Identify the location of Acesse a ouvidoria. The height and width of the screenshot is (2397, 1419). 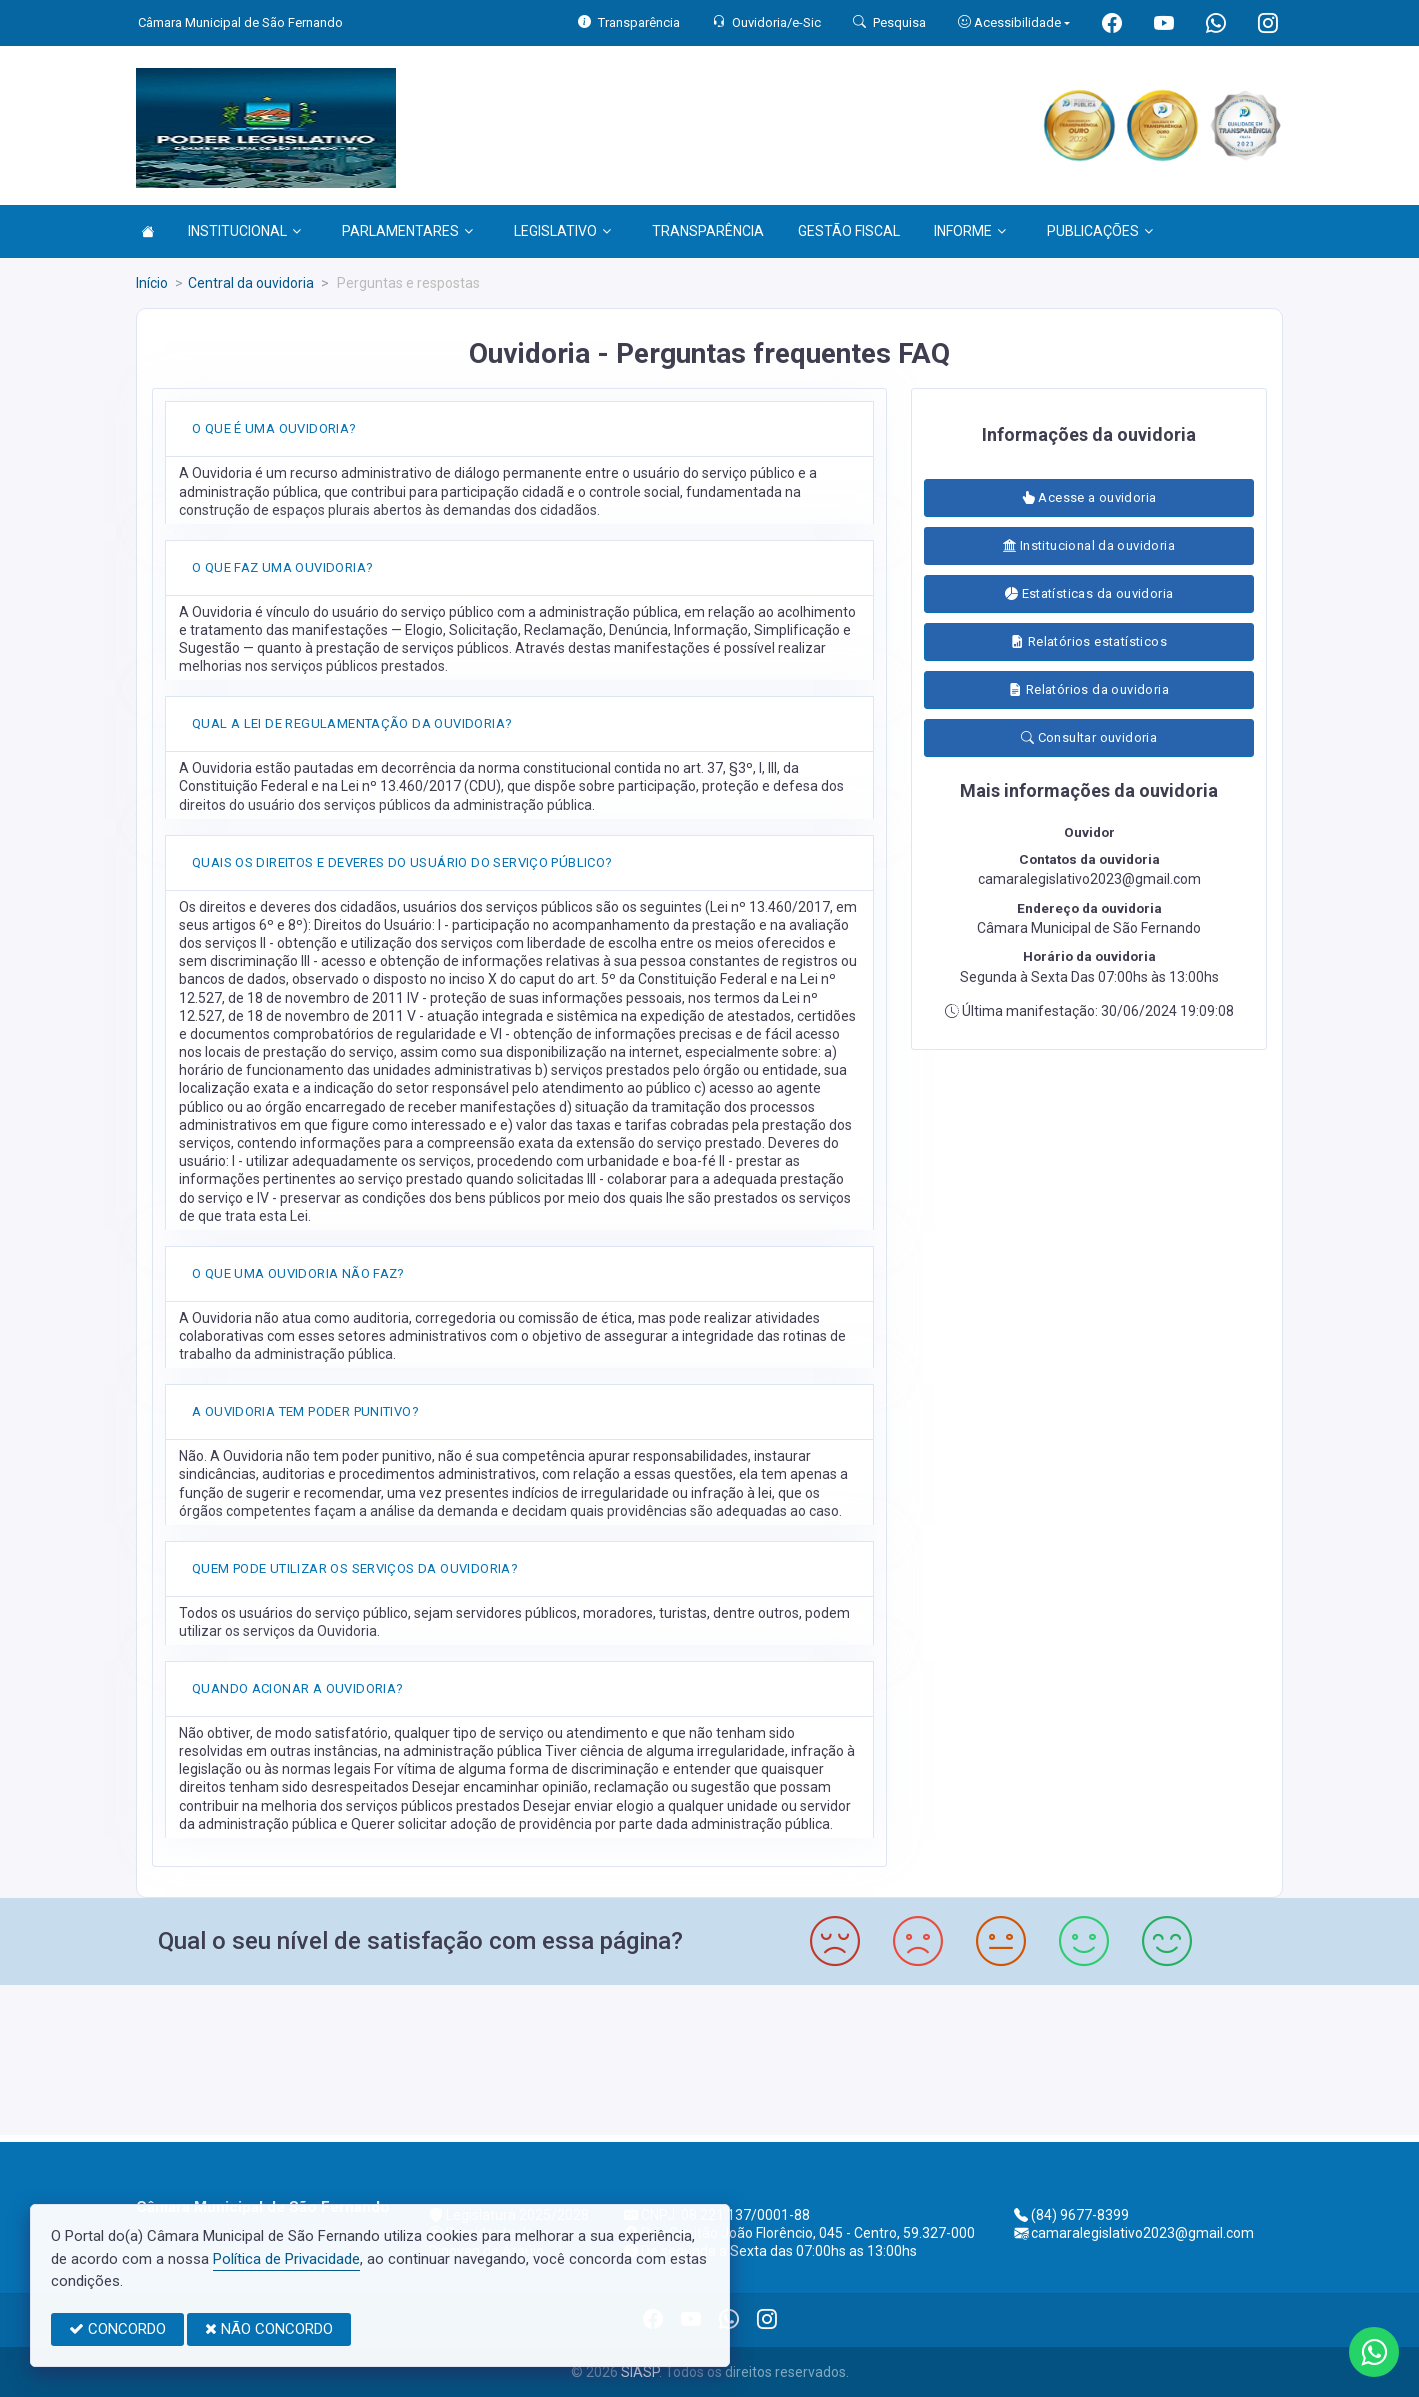
(1089, 497).